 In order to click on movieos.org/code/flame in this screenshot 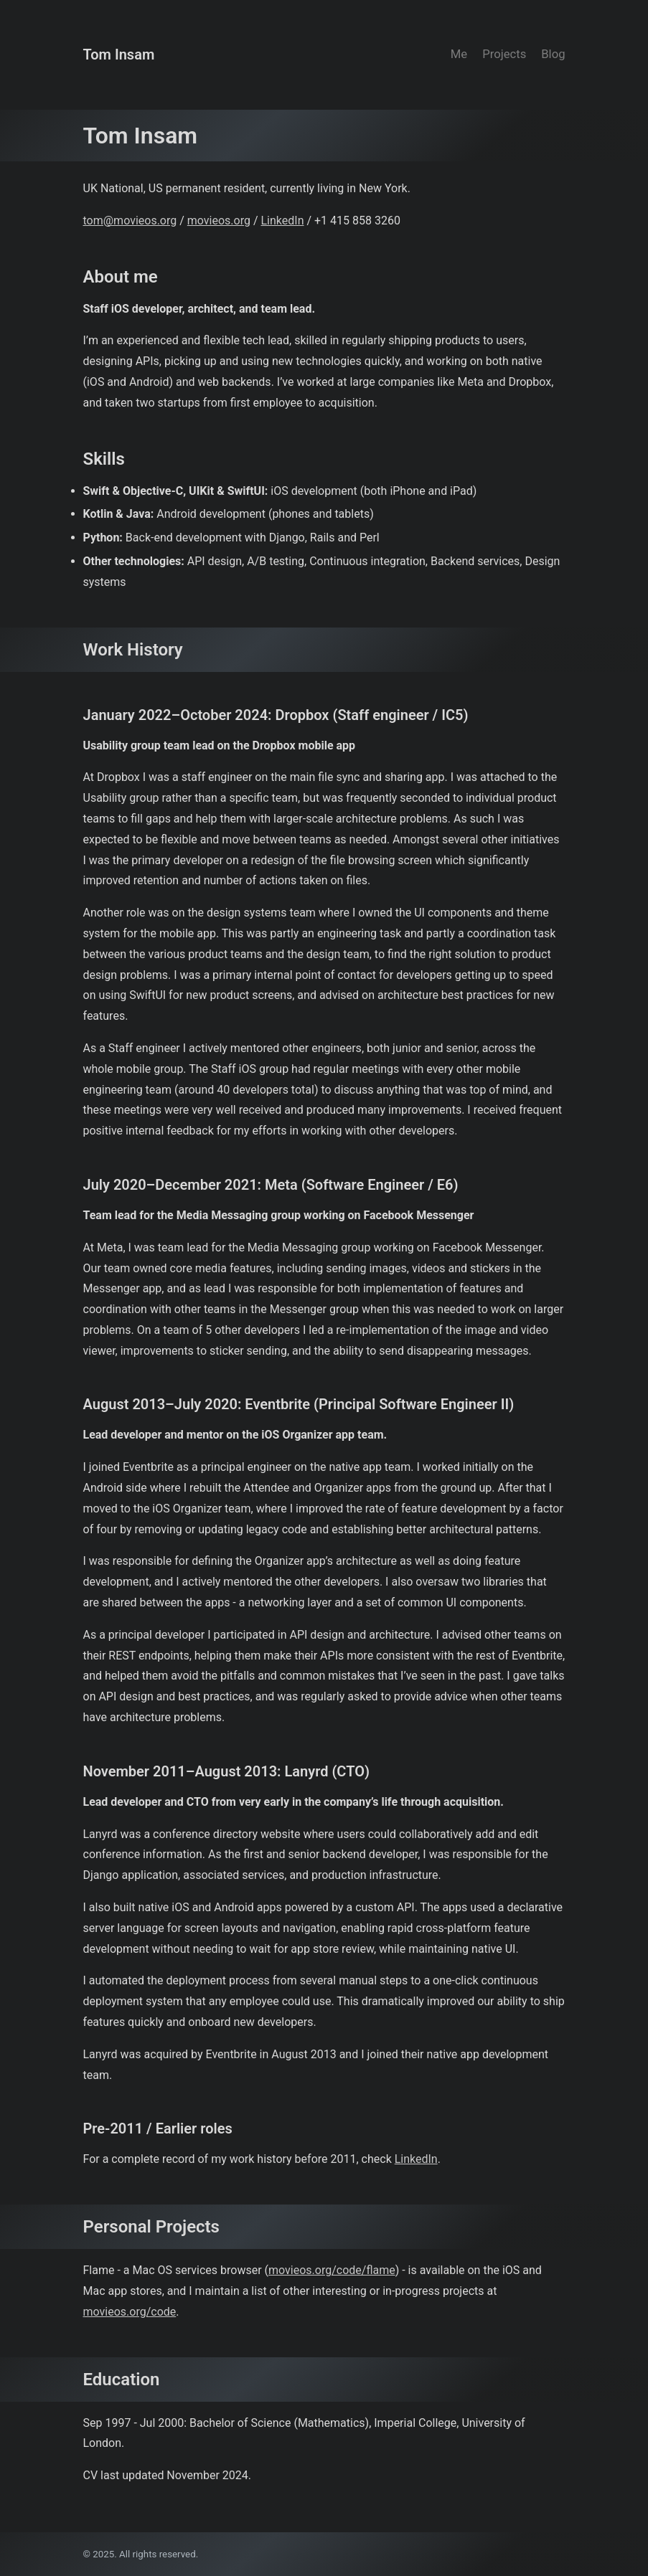, I will do `click(331, 2270)`.